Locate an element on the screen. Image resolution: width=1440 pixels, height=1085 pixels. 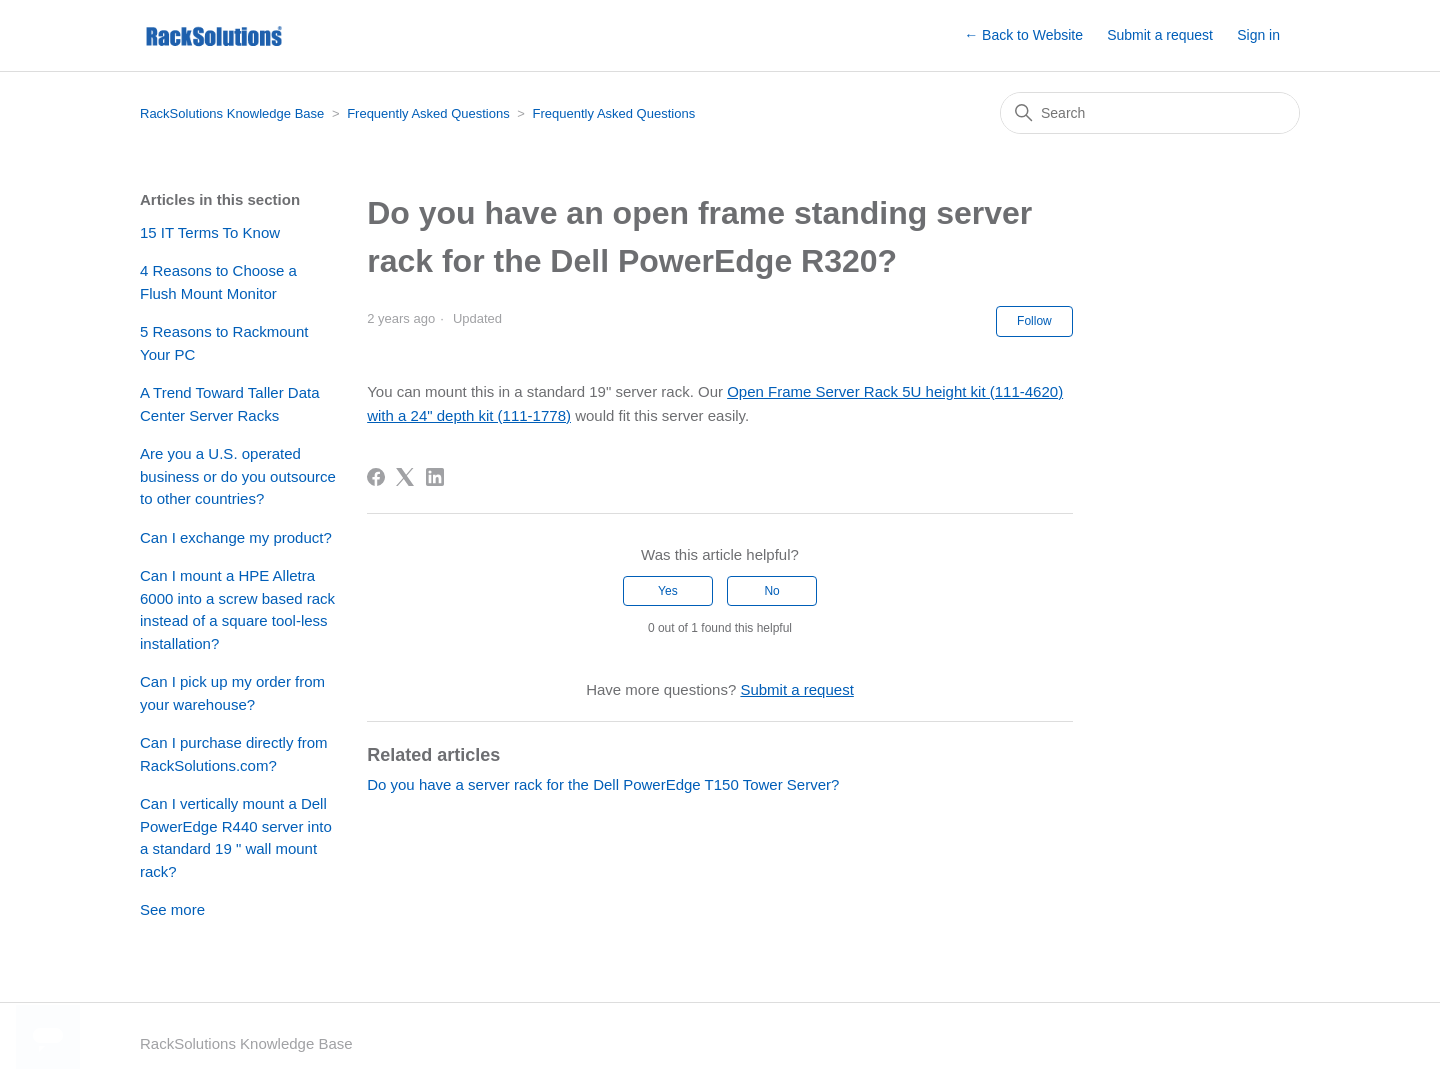
Submit a request is located at coordinates (1160, 35).